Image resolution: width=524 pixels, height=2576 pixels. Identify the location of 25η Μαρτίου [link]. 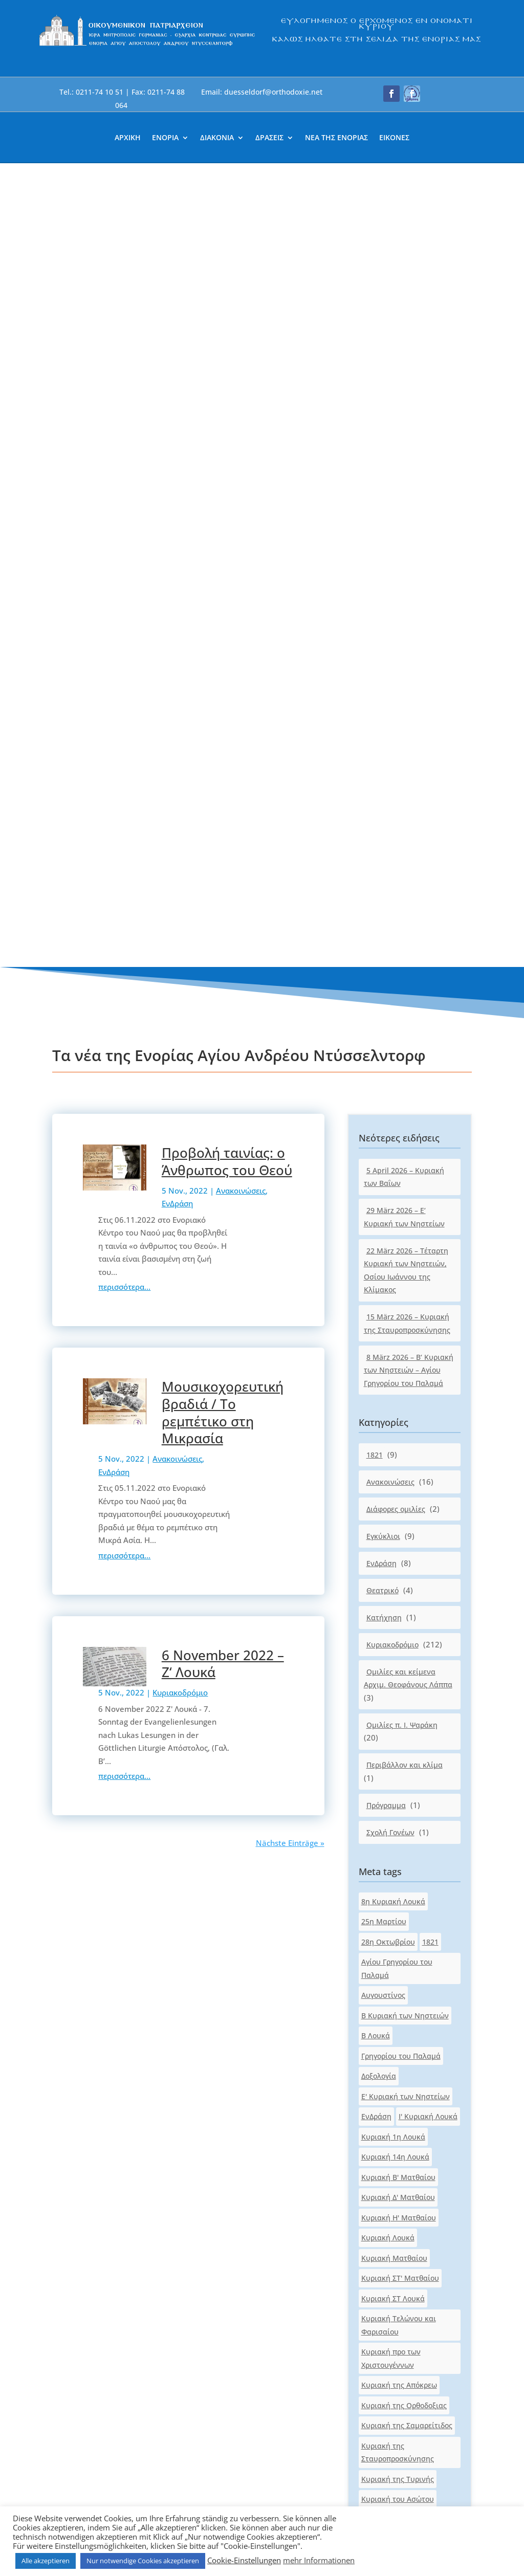
(383, 1118).